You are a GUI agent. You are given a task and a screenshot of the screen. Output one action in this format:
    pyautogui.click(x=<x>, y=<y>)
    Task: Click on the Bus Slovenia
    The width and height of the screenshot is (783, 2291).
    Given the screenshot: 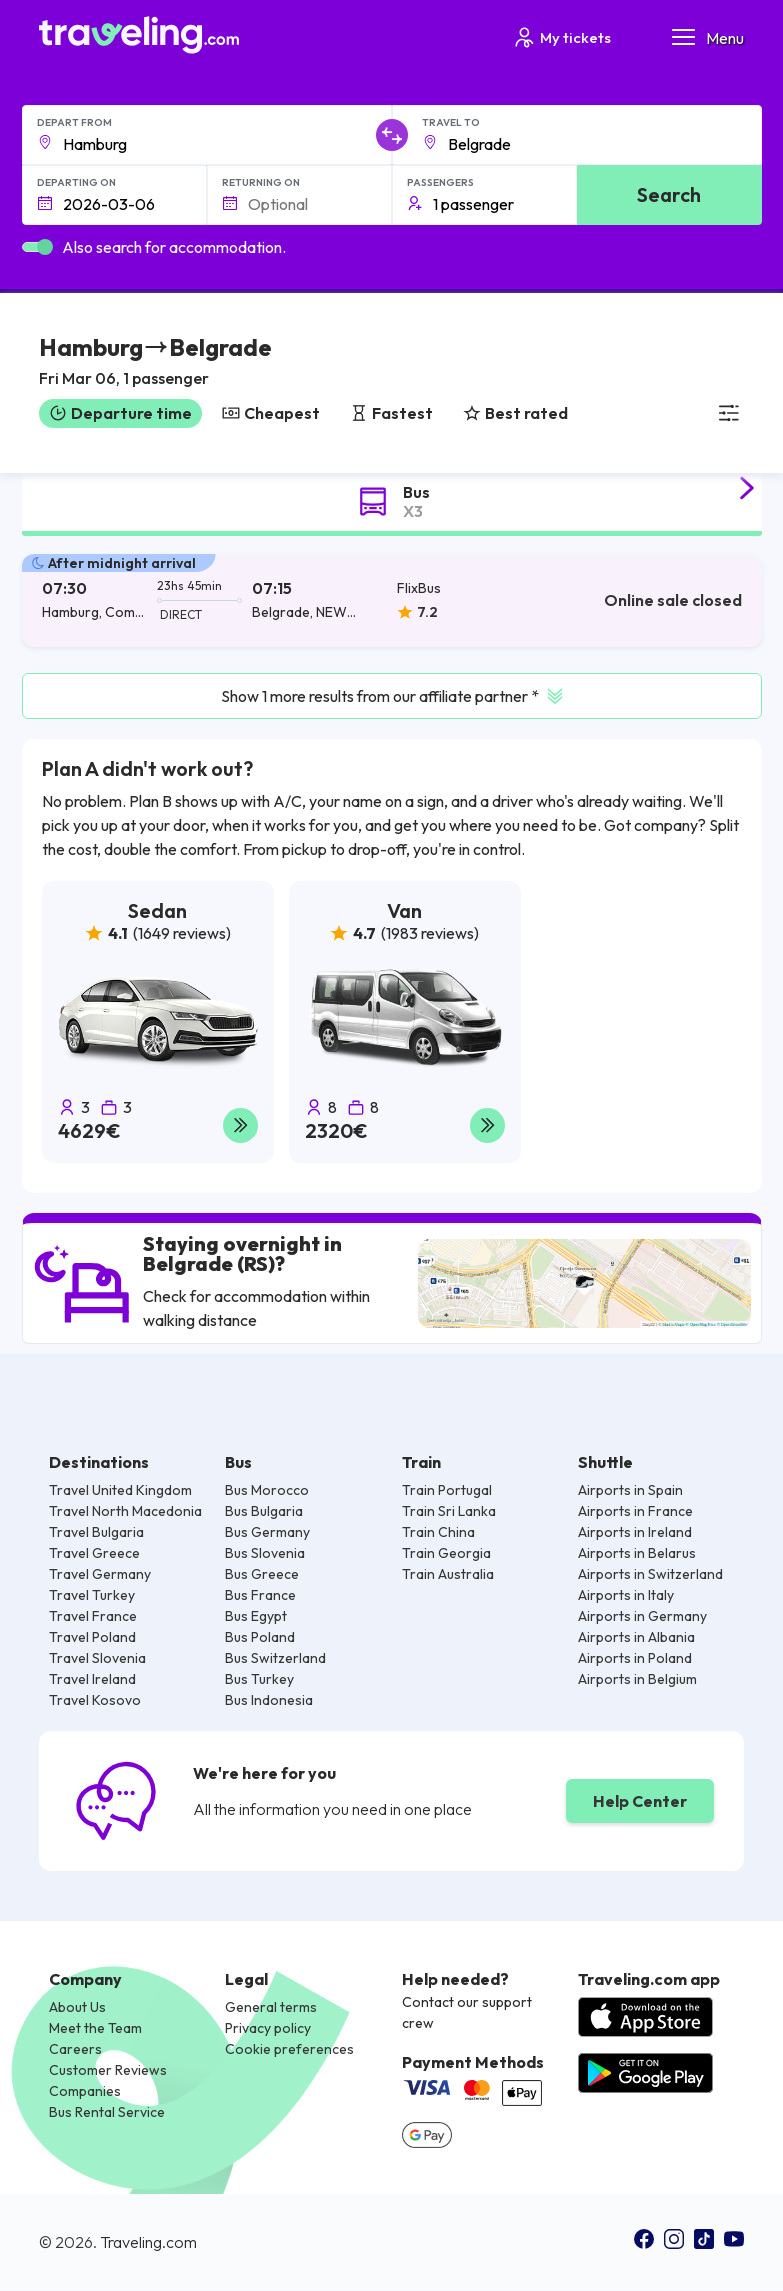 What is the action you would take?
    pyautogui.click(x=265, y=1553)
    